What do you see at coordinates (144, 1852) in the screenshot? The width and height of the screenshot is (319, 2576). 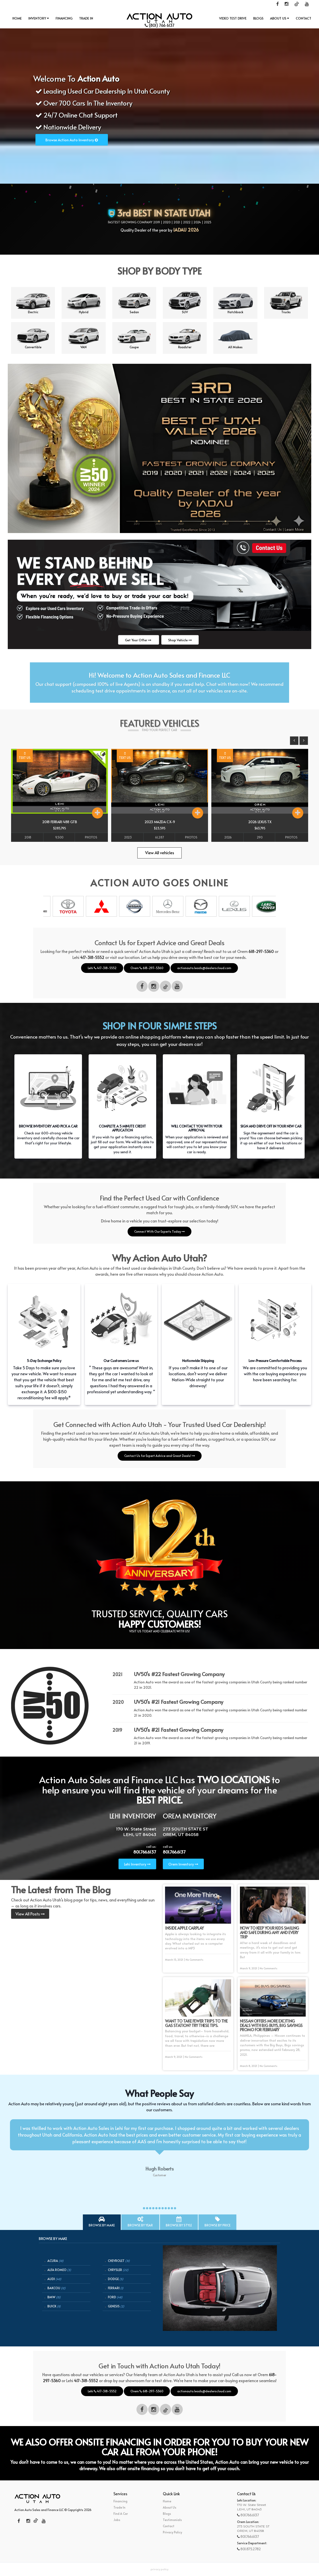 I see `801.766.6137` at bounding box center [144, 1852].